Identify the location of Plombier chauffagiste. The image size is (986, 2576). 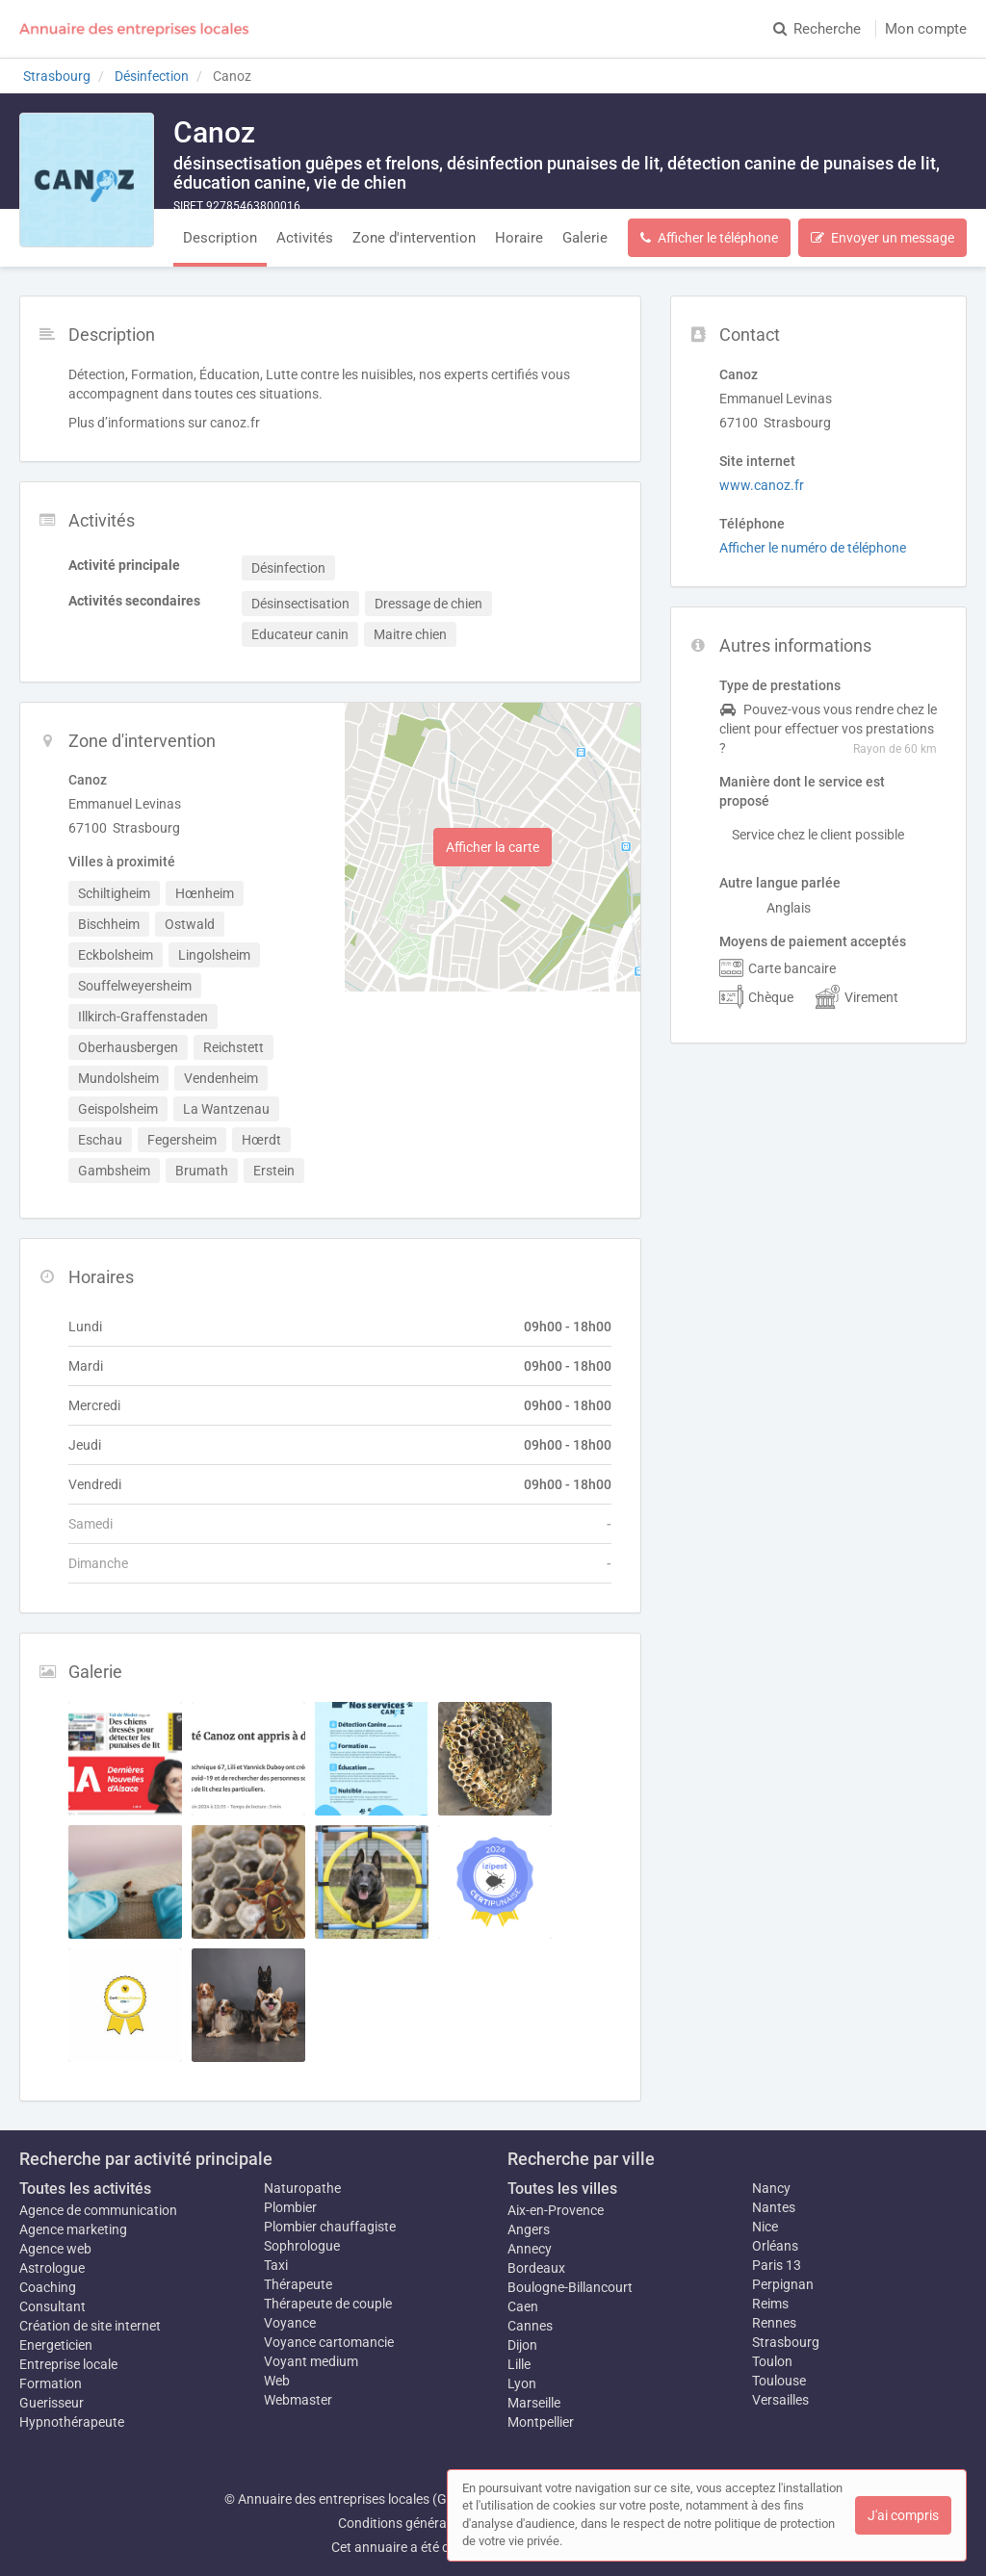
(330, 2226).